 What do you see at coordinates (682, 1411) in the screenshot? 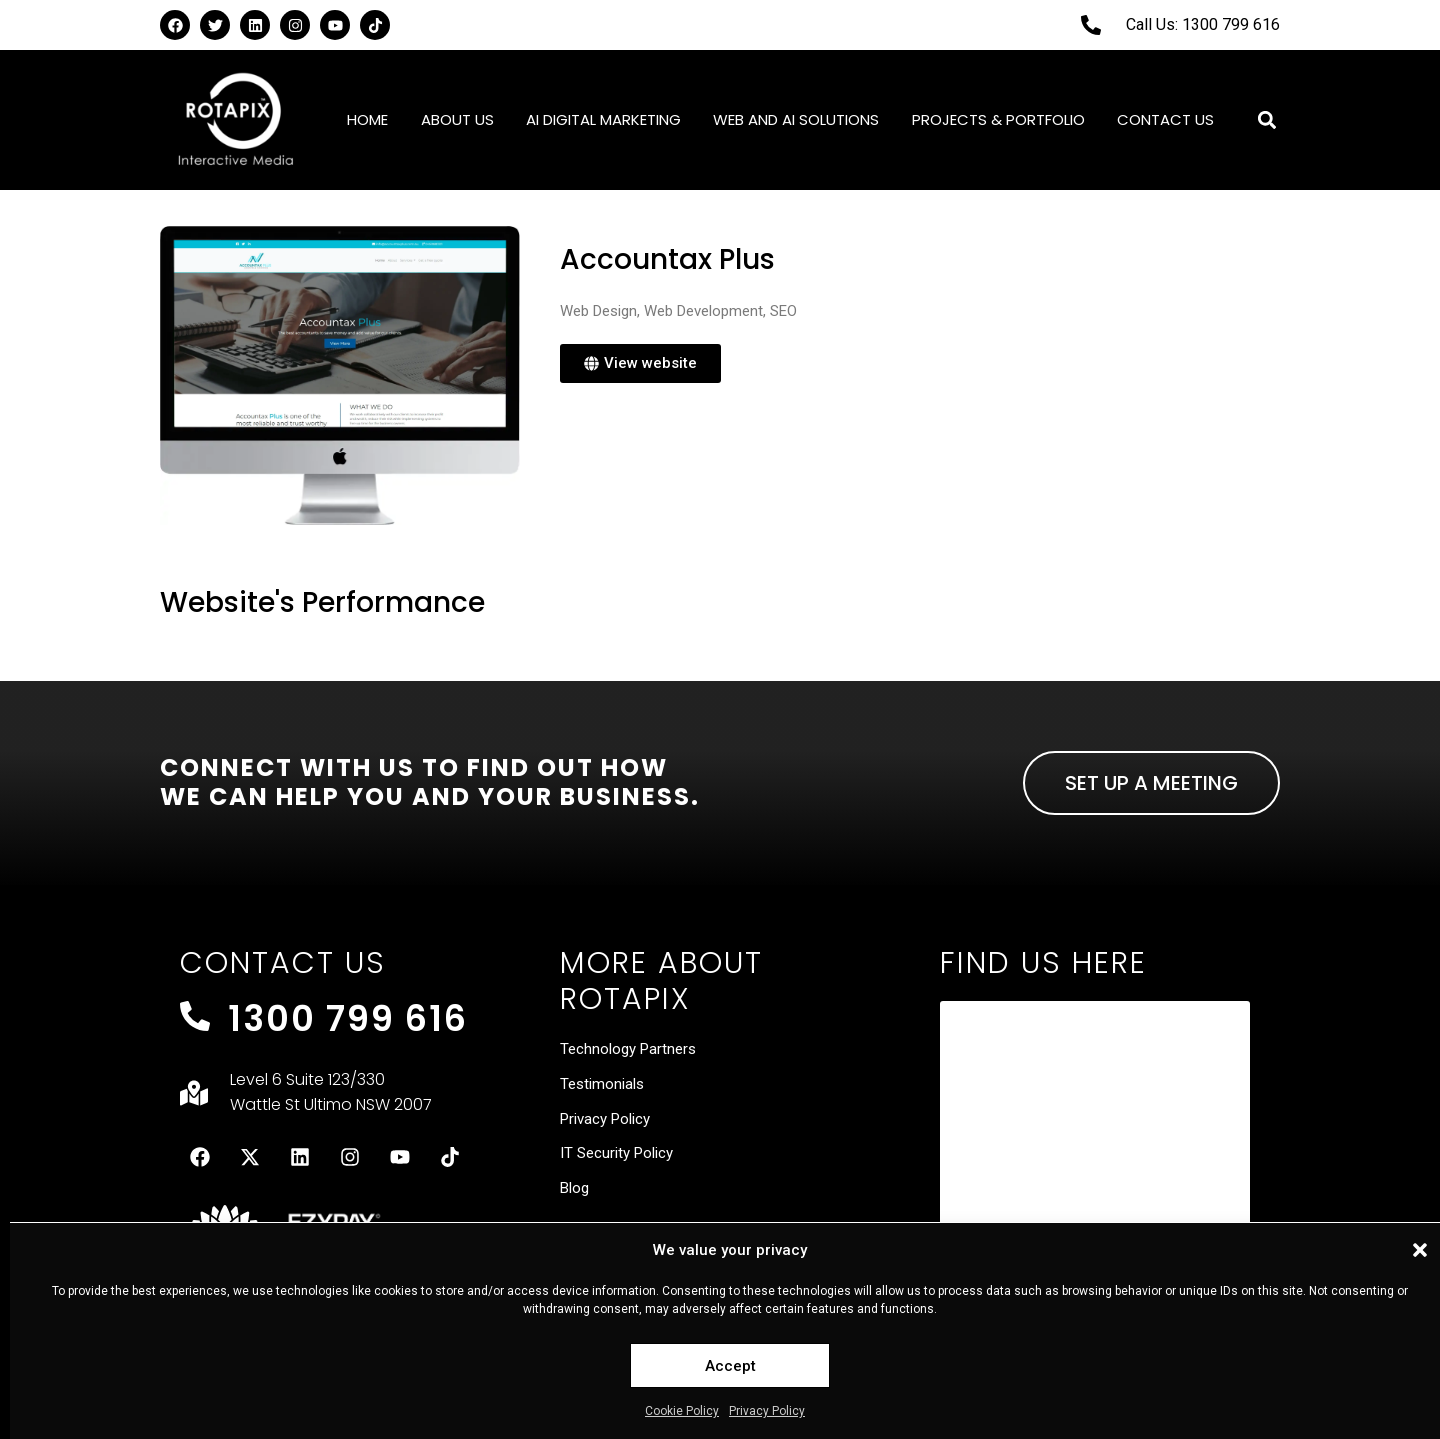
I see `Cookie Policy` at bounding box center [682, 1411].